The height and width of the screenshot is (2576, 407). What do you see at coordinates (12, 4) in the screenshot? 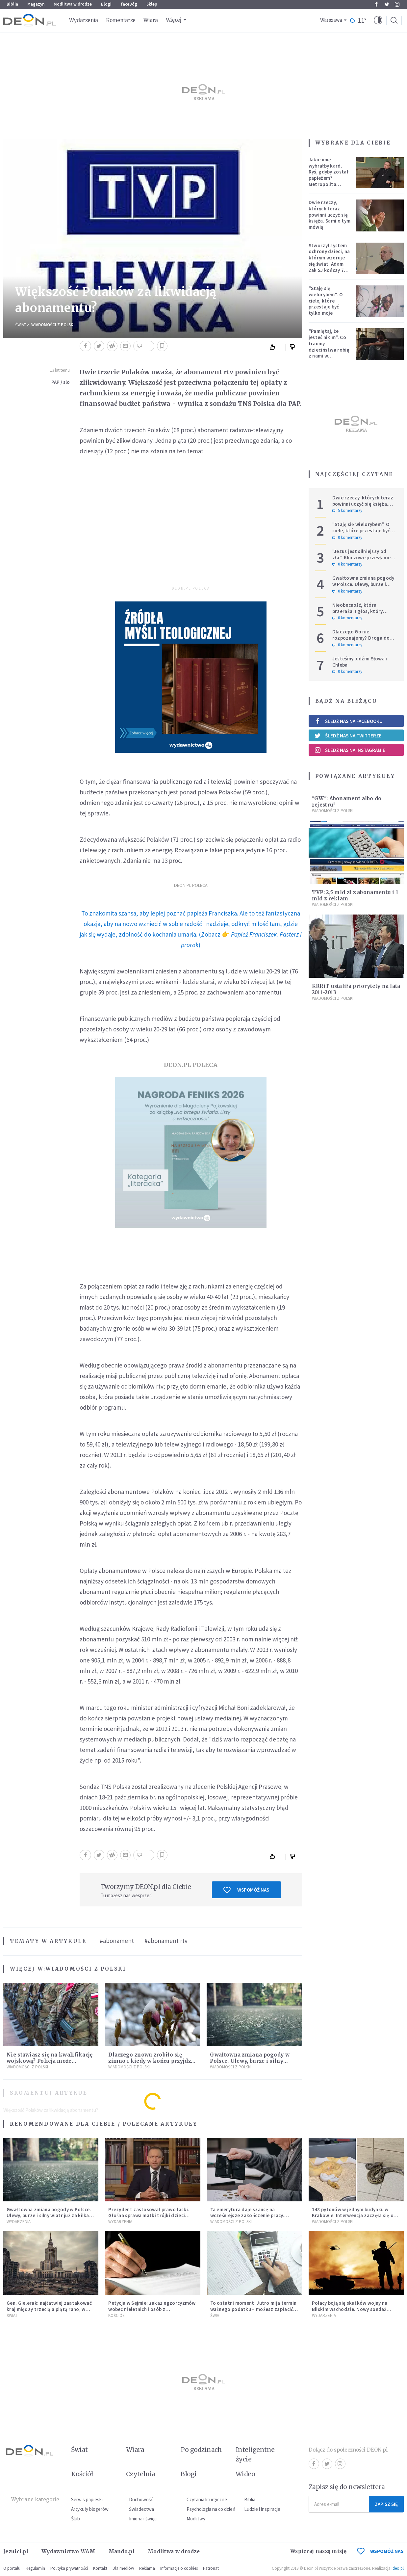
I see `Biblia` at bounding box center [12, 4].